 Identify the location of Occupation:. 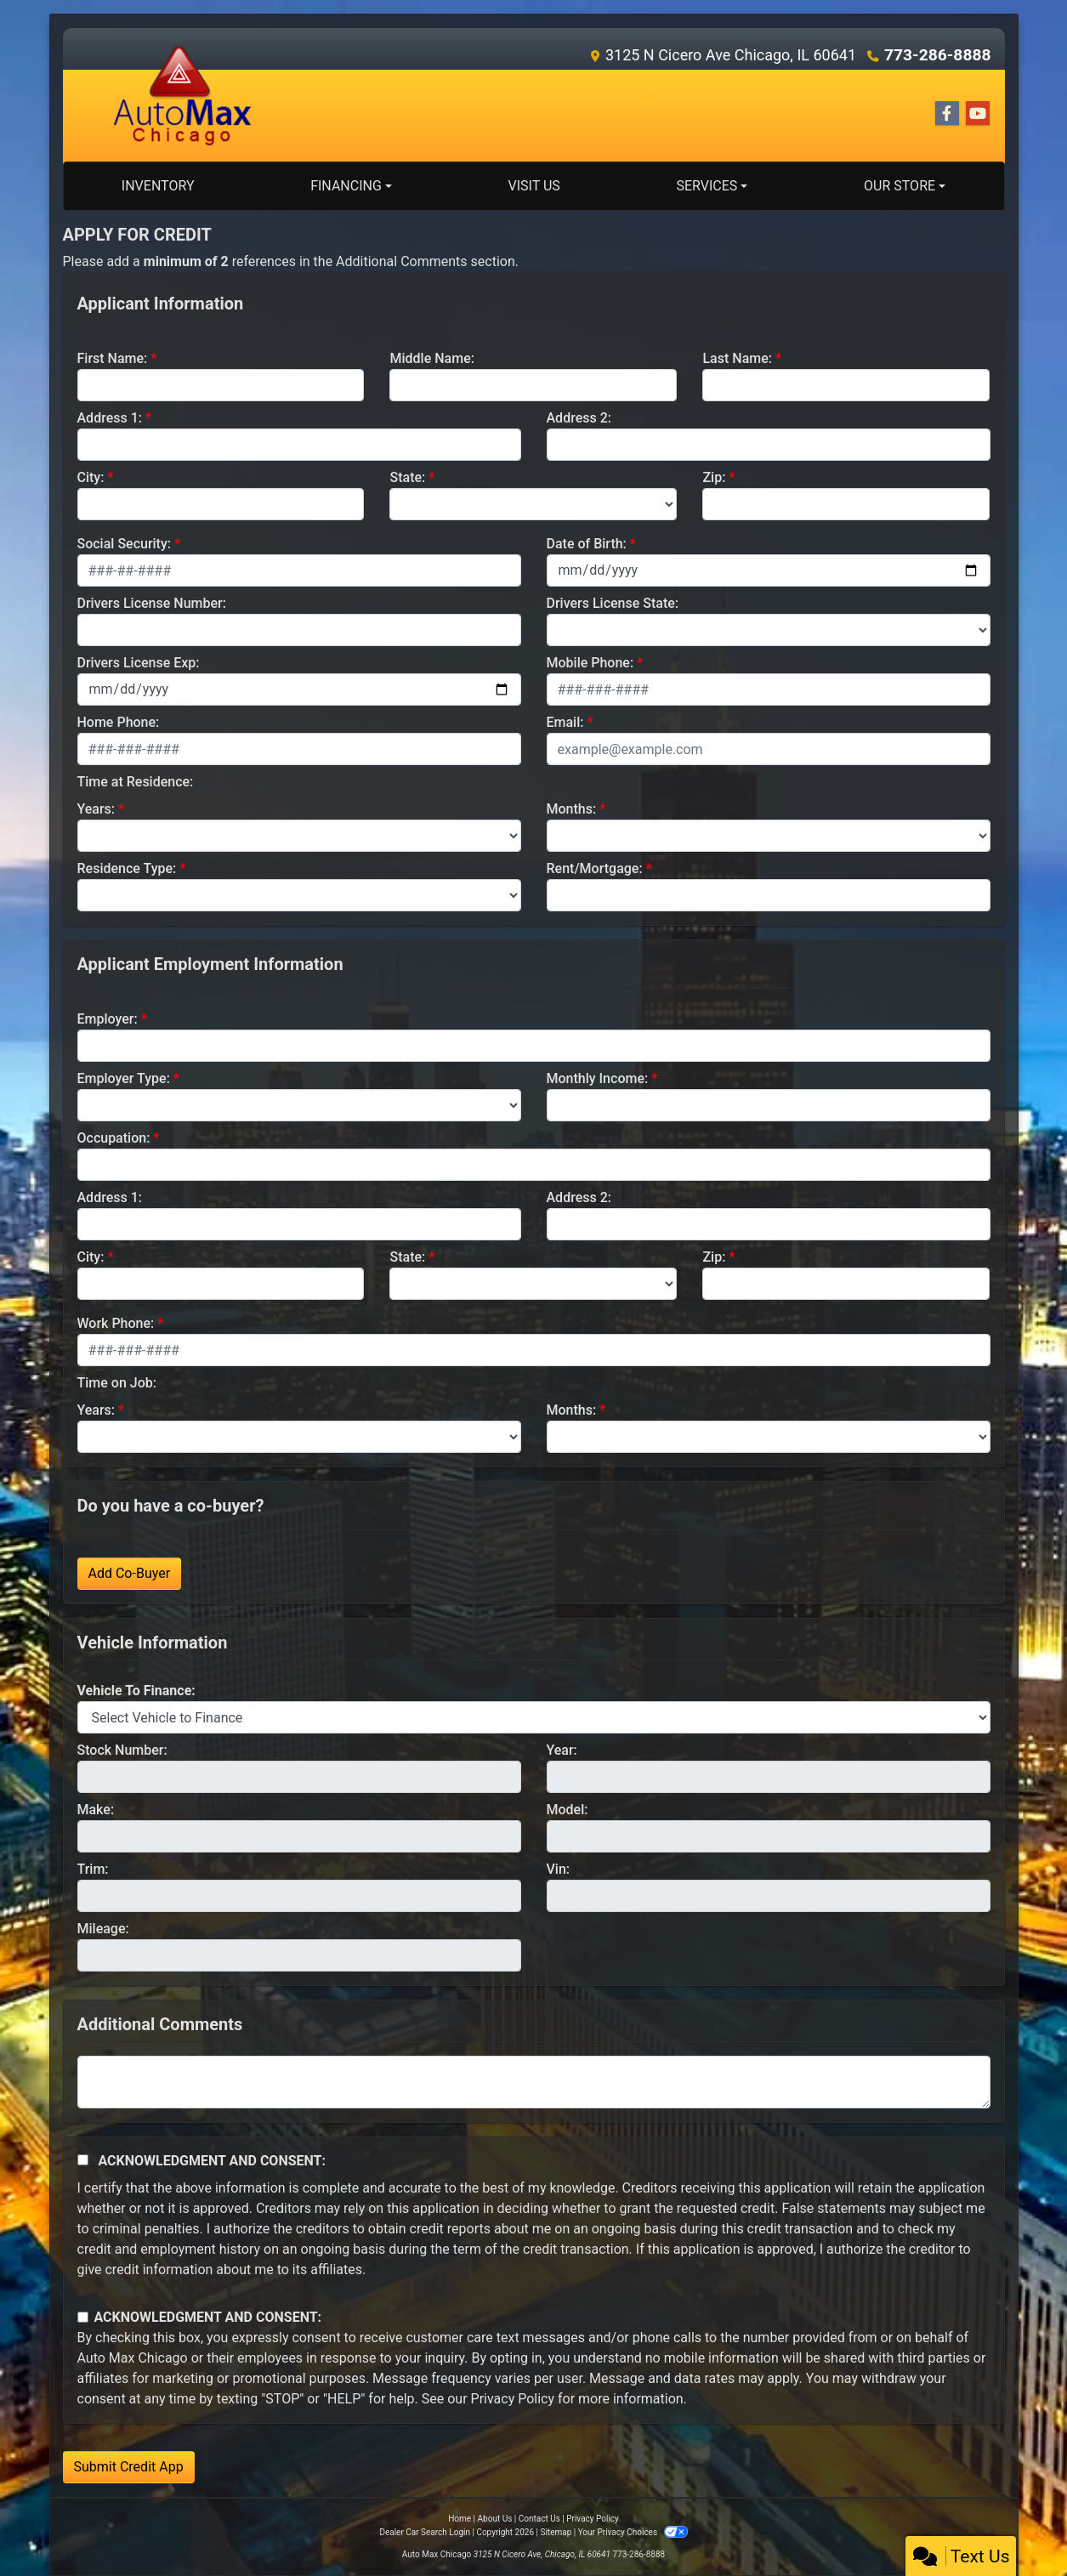
(113, 1138).